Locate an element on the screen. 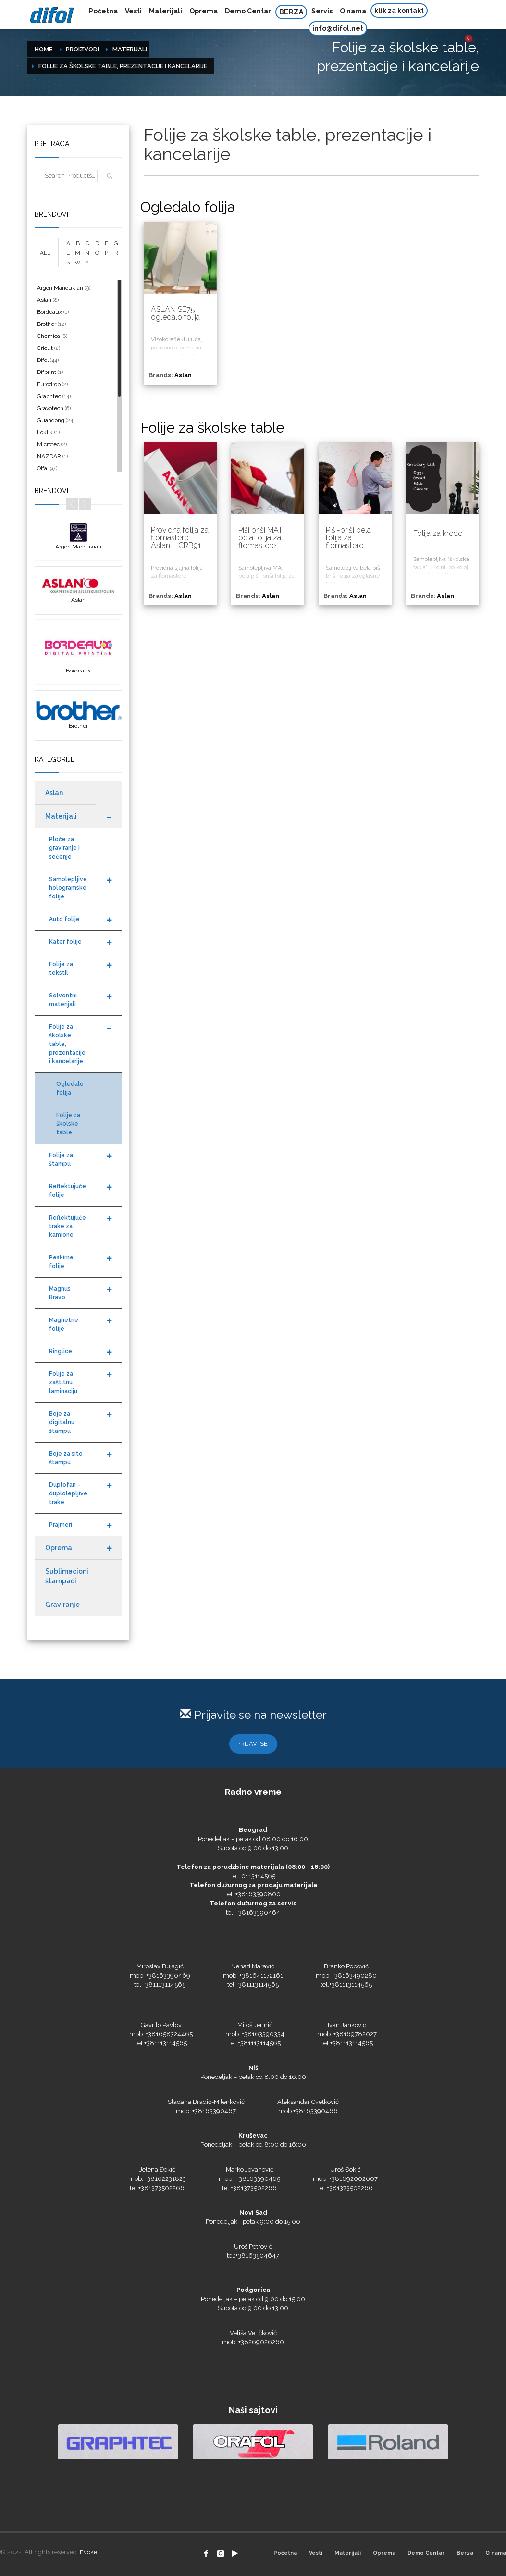 Image resolution: width=506 pixels, height=2576 pixels. Aslan is located at coordinates (44, 300).